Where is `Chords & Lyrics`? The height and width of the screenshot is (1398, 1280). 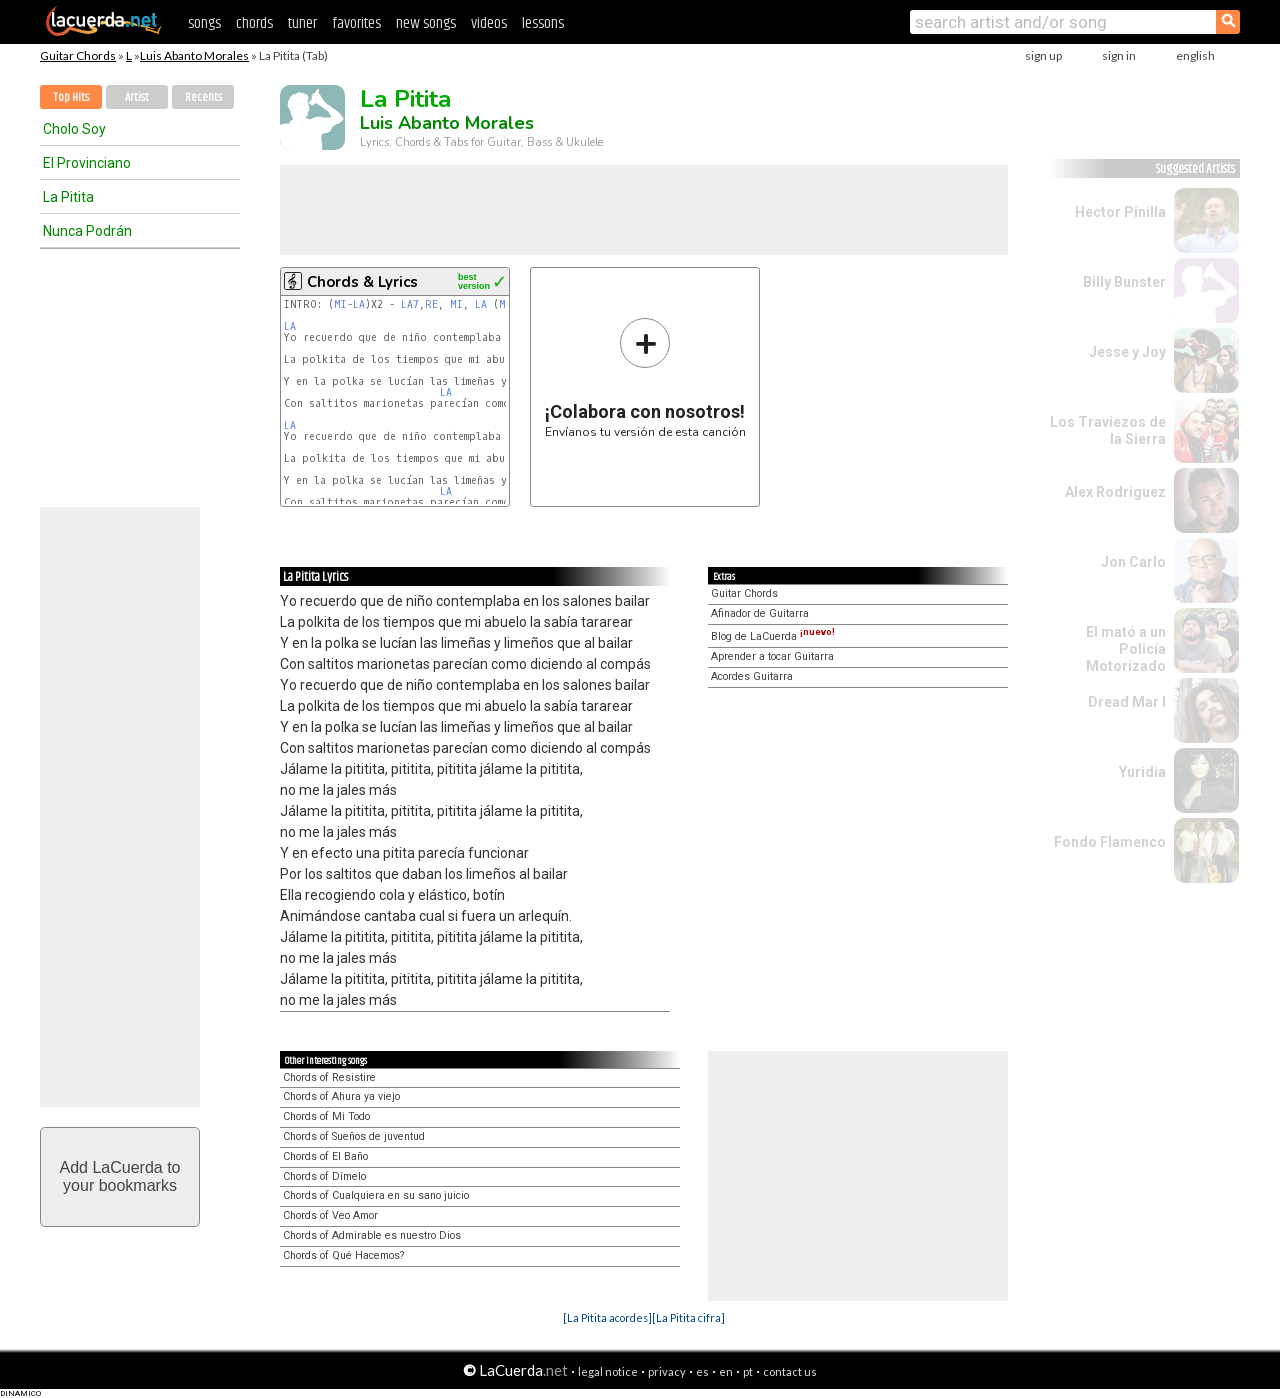
Chords & Lyrics is located at coordinates (362, 282).